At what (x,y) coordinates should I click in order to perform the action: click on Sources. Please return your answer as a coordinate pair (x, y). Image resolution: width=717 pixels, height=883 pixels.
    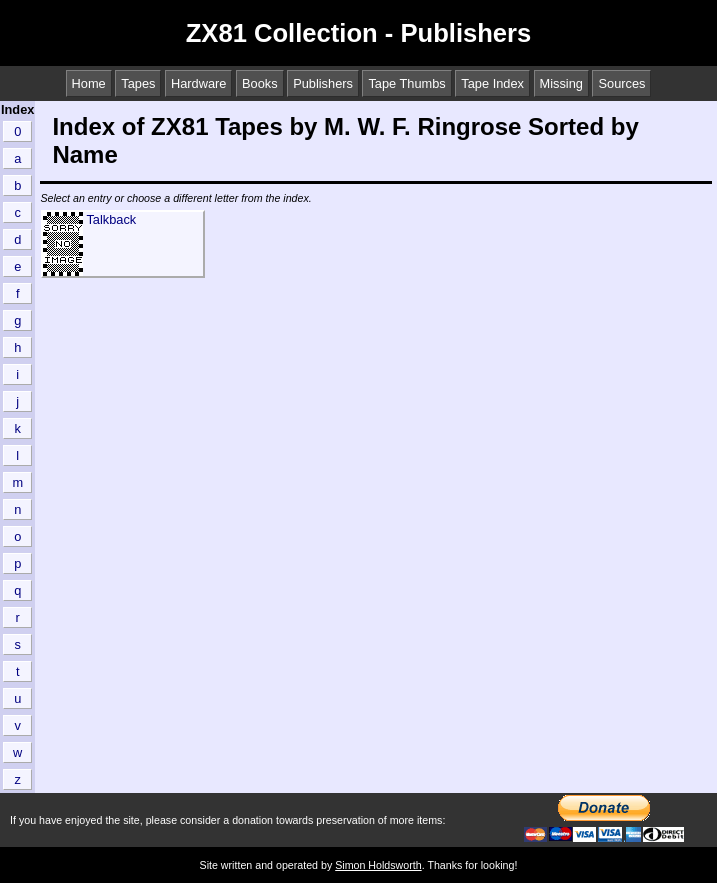
    Looking at the image, I should click on (621, 83).